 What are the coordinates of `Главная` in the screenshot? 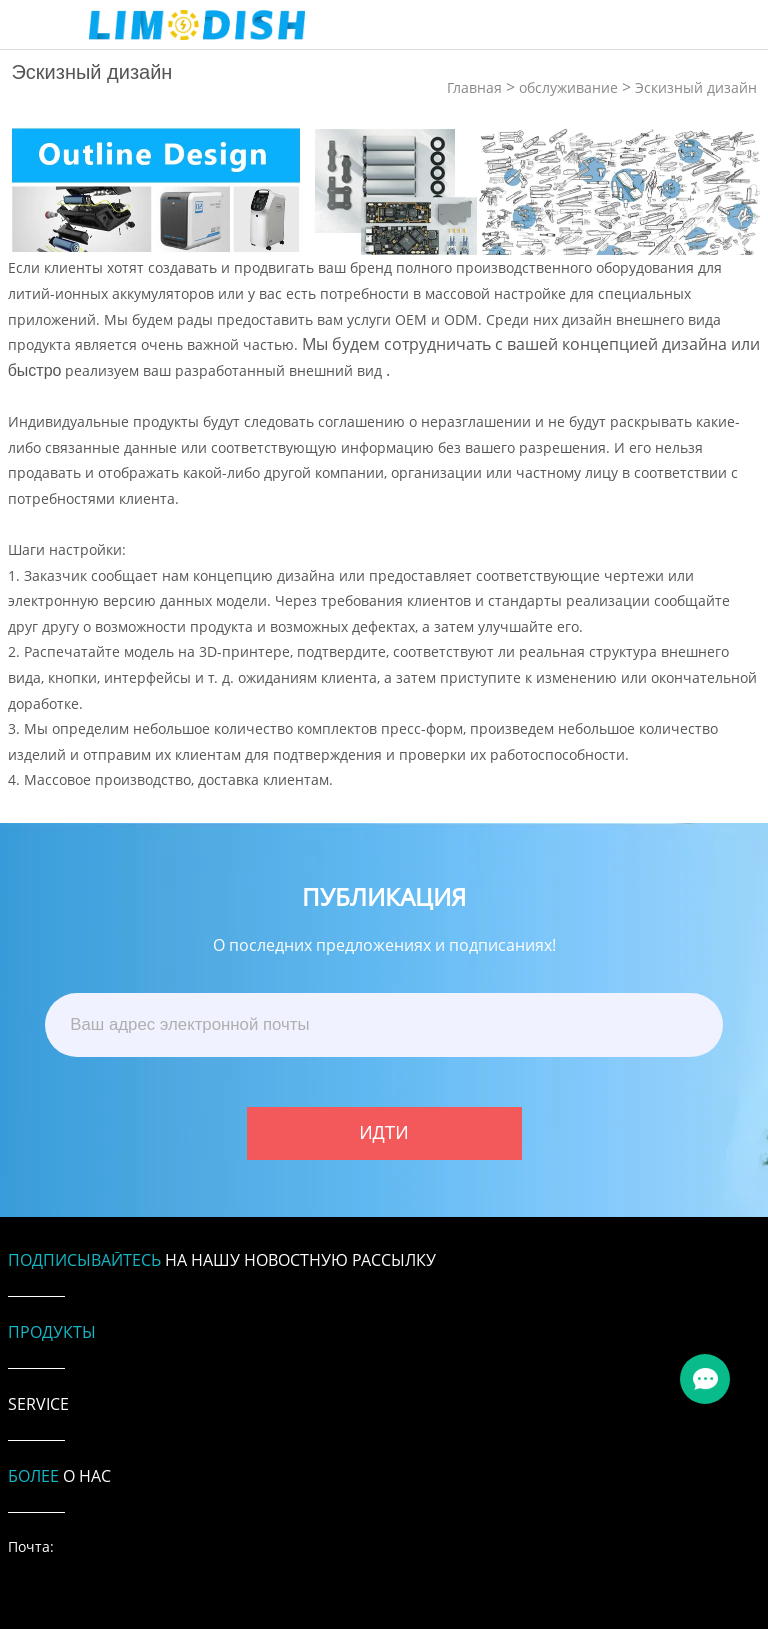 It's located at (474, 87).